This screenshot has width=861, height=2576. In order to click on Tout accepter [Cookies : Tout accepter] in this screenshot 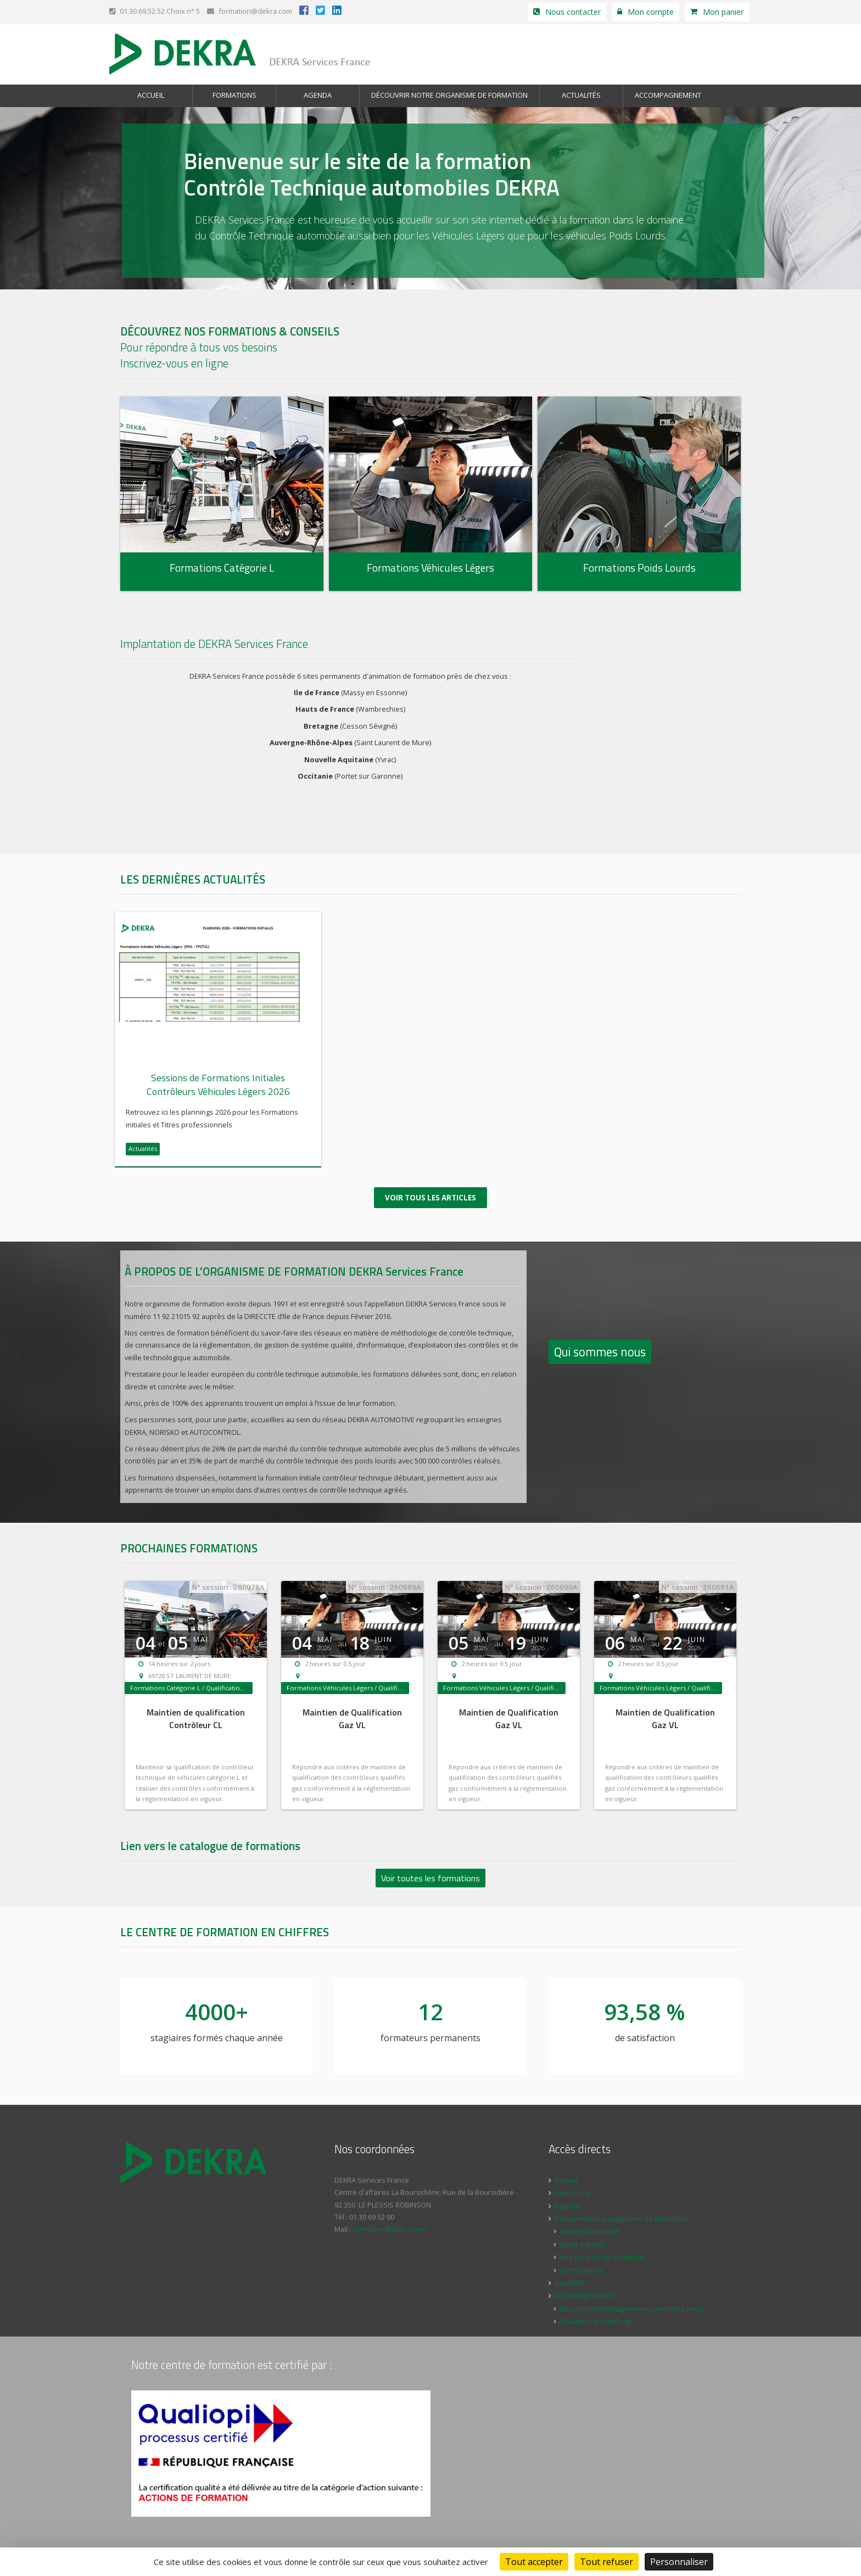, I will do `click(534, 2562)`.